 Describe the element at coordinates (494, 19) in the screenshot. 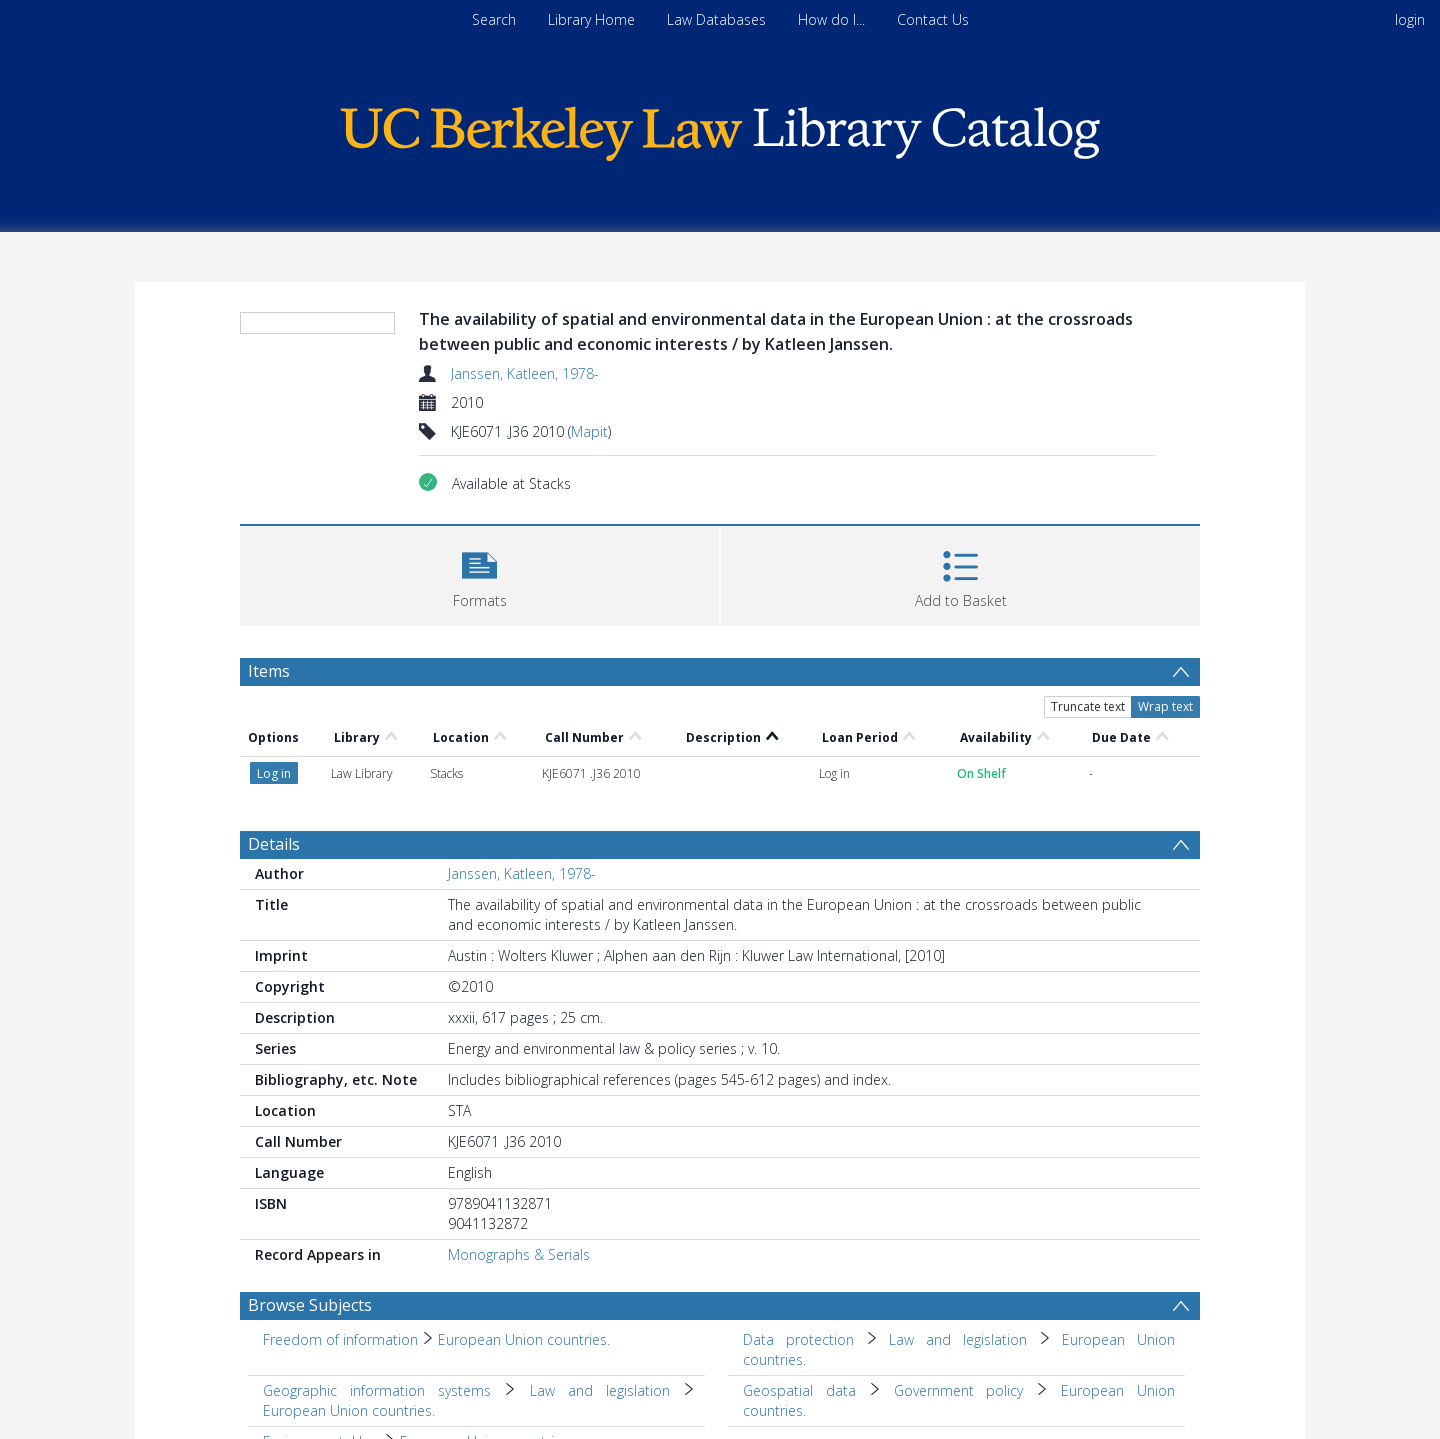

I see `Search [menuitem]` at that location.